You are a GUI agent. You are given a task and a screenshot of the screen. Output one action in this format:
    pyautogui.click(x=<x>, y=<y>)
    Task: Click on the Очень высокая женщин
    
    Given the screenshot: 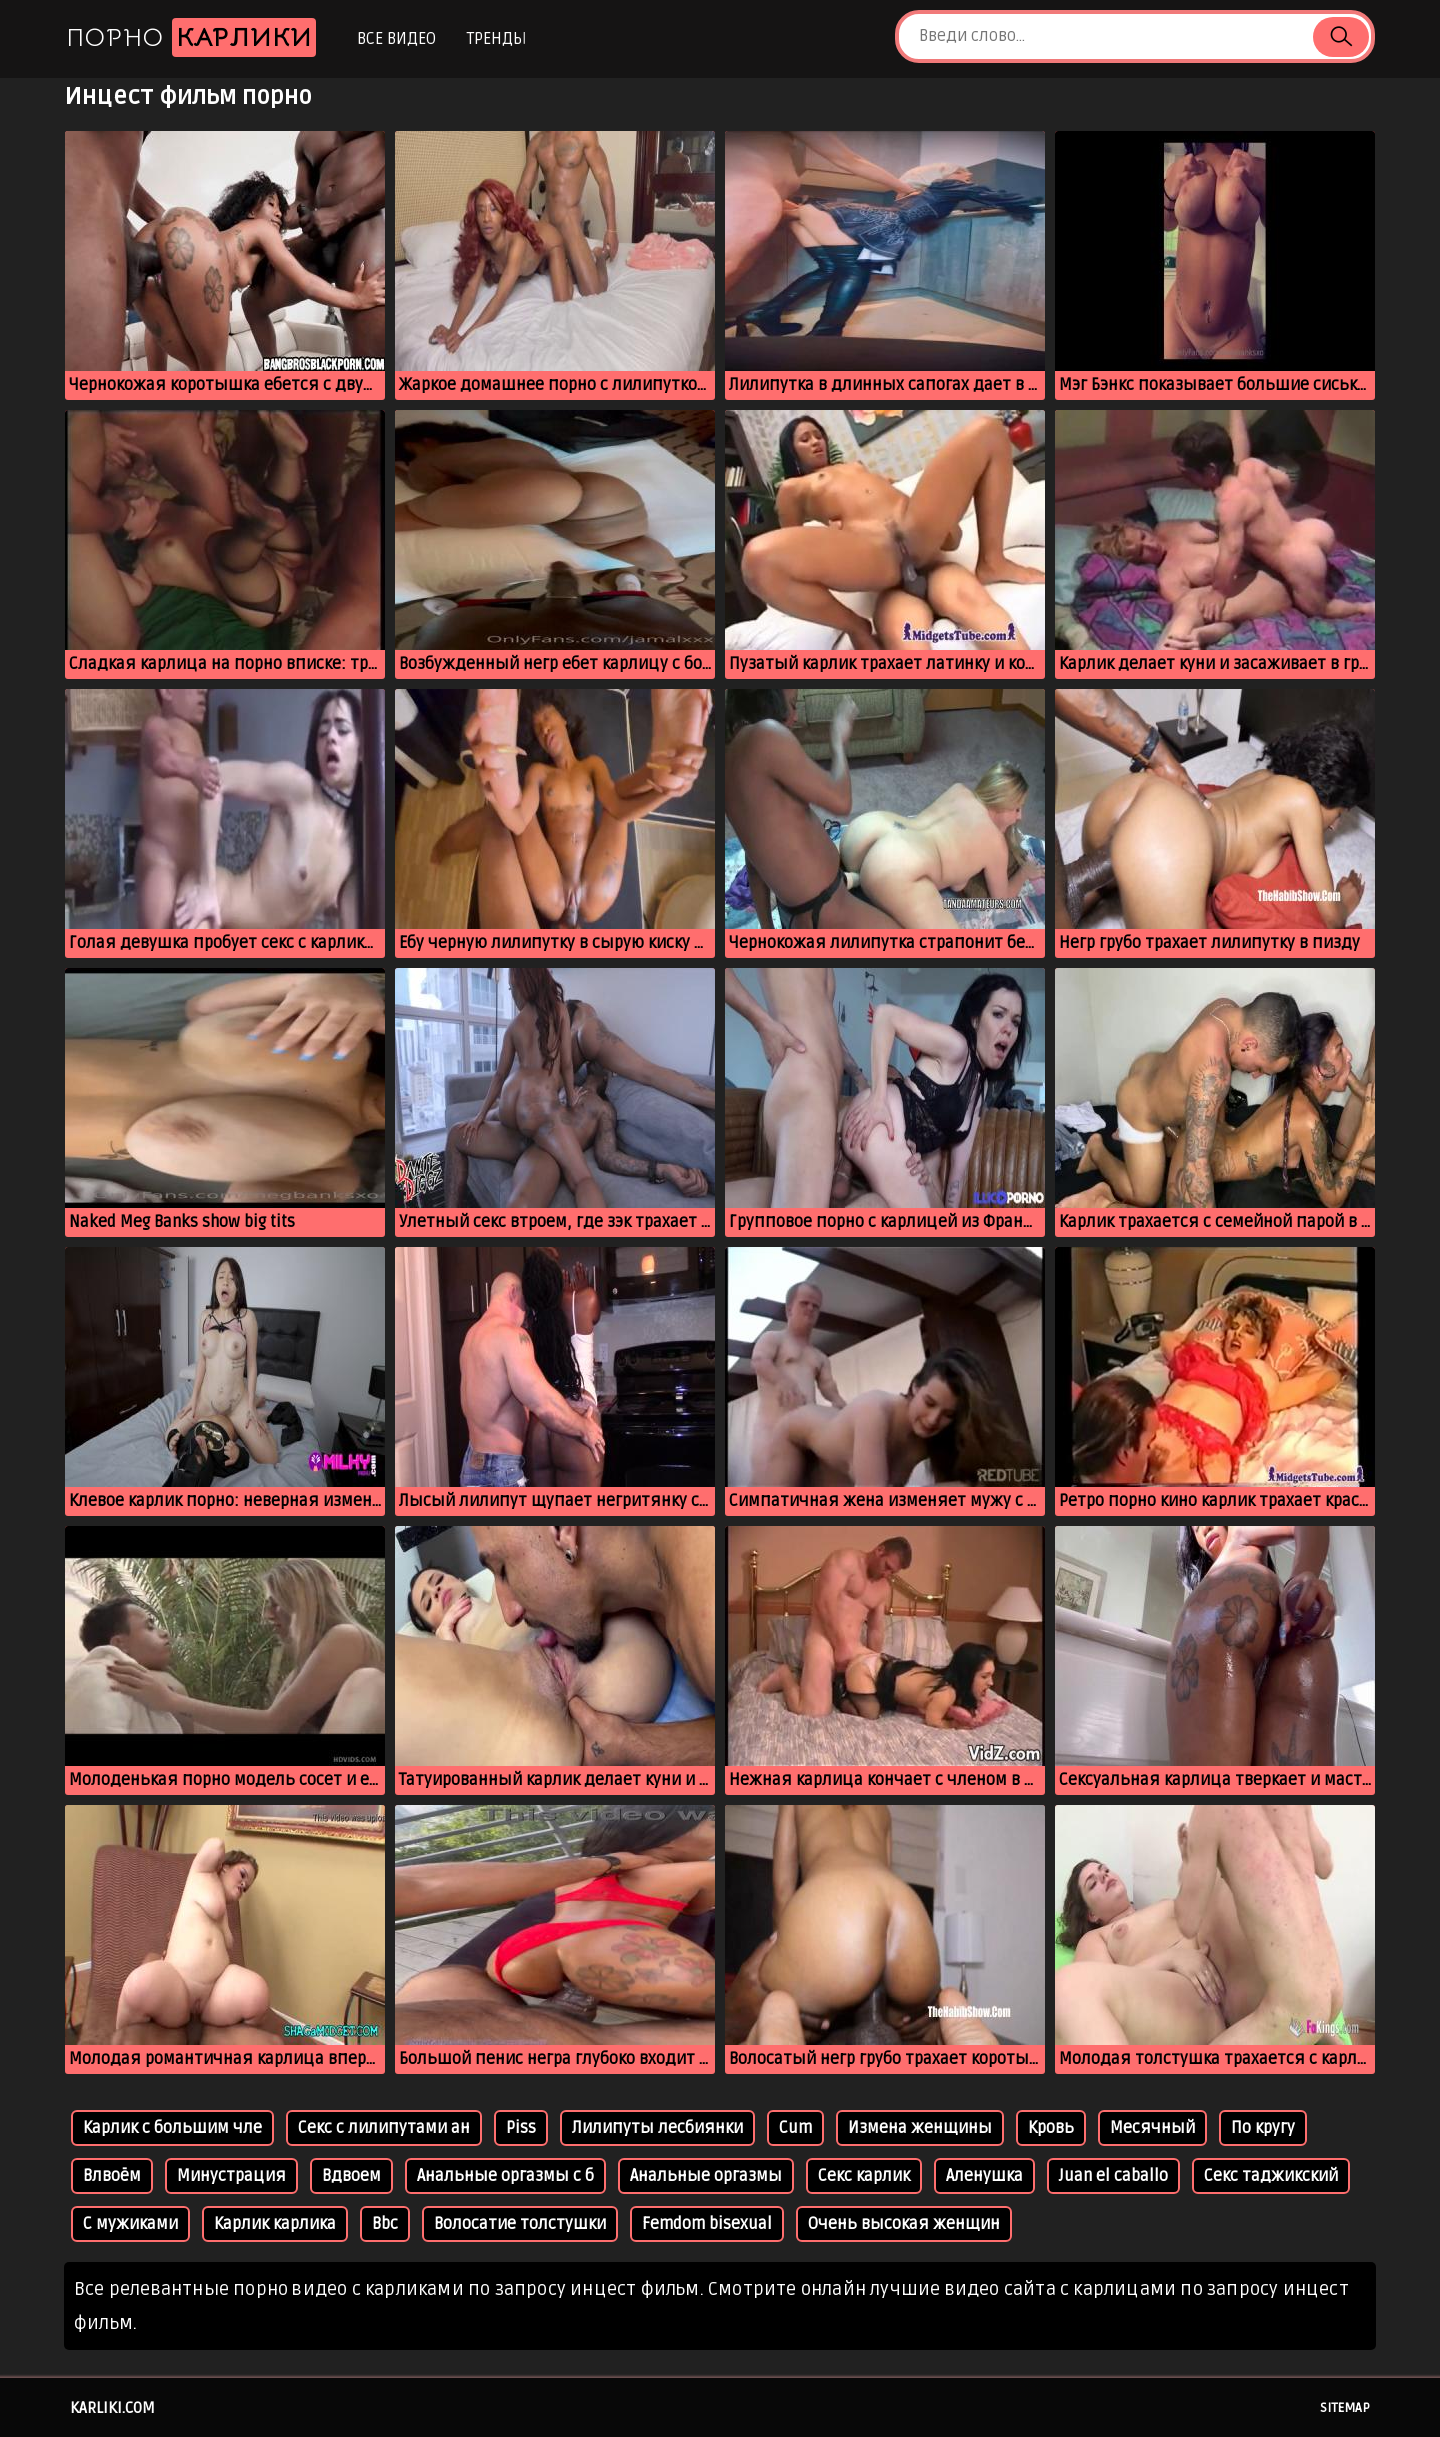 What is the action you would take?
    pyautogui.click(x=904, y=2224)
    